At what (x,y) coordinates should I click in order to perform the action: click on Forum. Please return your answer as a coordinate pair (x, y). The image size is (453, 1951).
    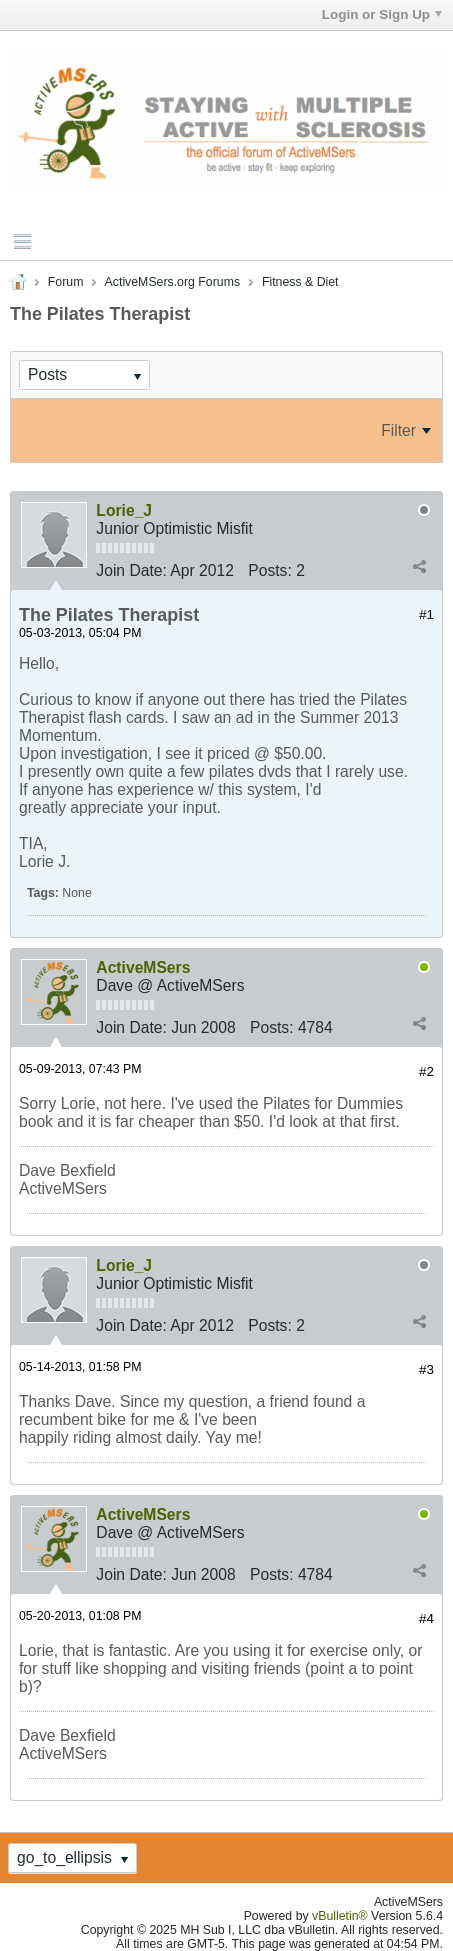
    Looking at the image, I should click on (66, 282).